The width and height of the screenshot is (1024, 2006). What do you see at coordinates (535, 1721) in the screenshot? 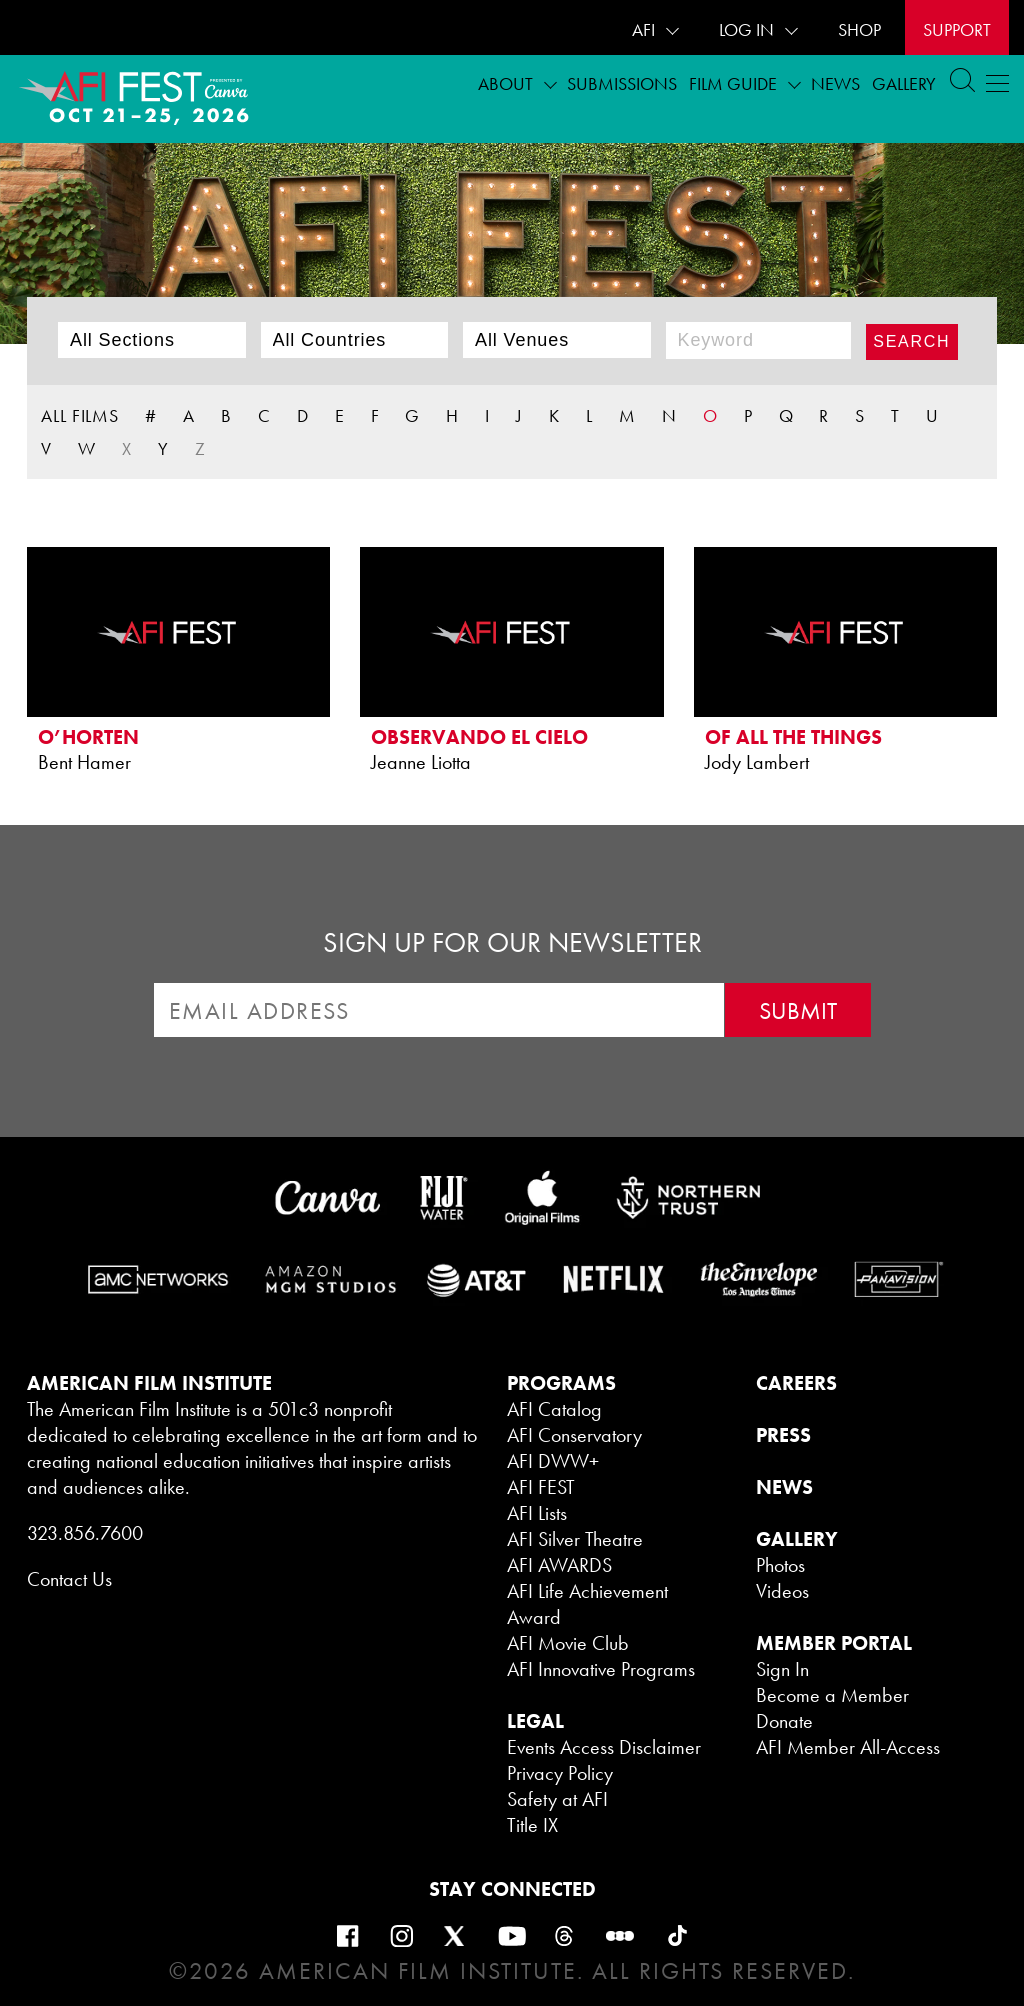
I see `LEGAL` at bounding box center [535, 1721].